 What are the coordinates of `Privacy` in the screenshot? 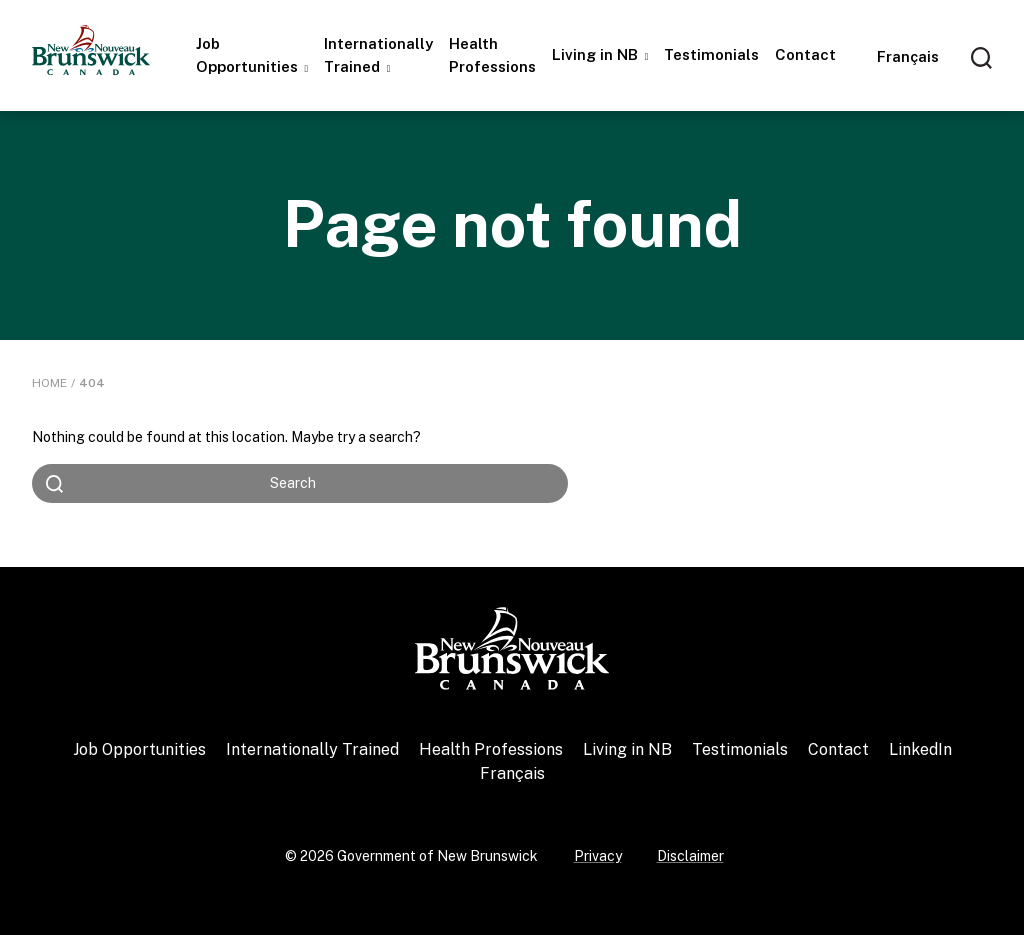 It's located at (598, 856).